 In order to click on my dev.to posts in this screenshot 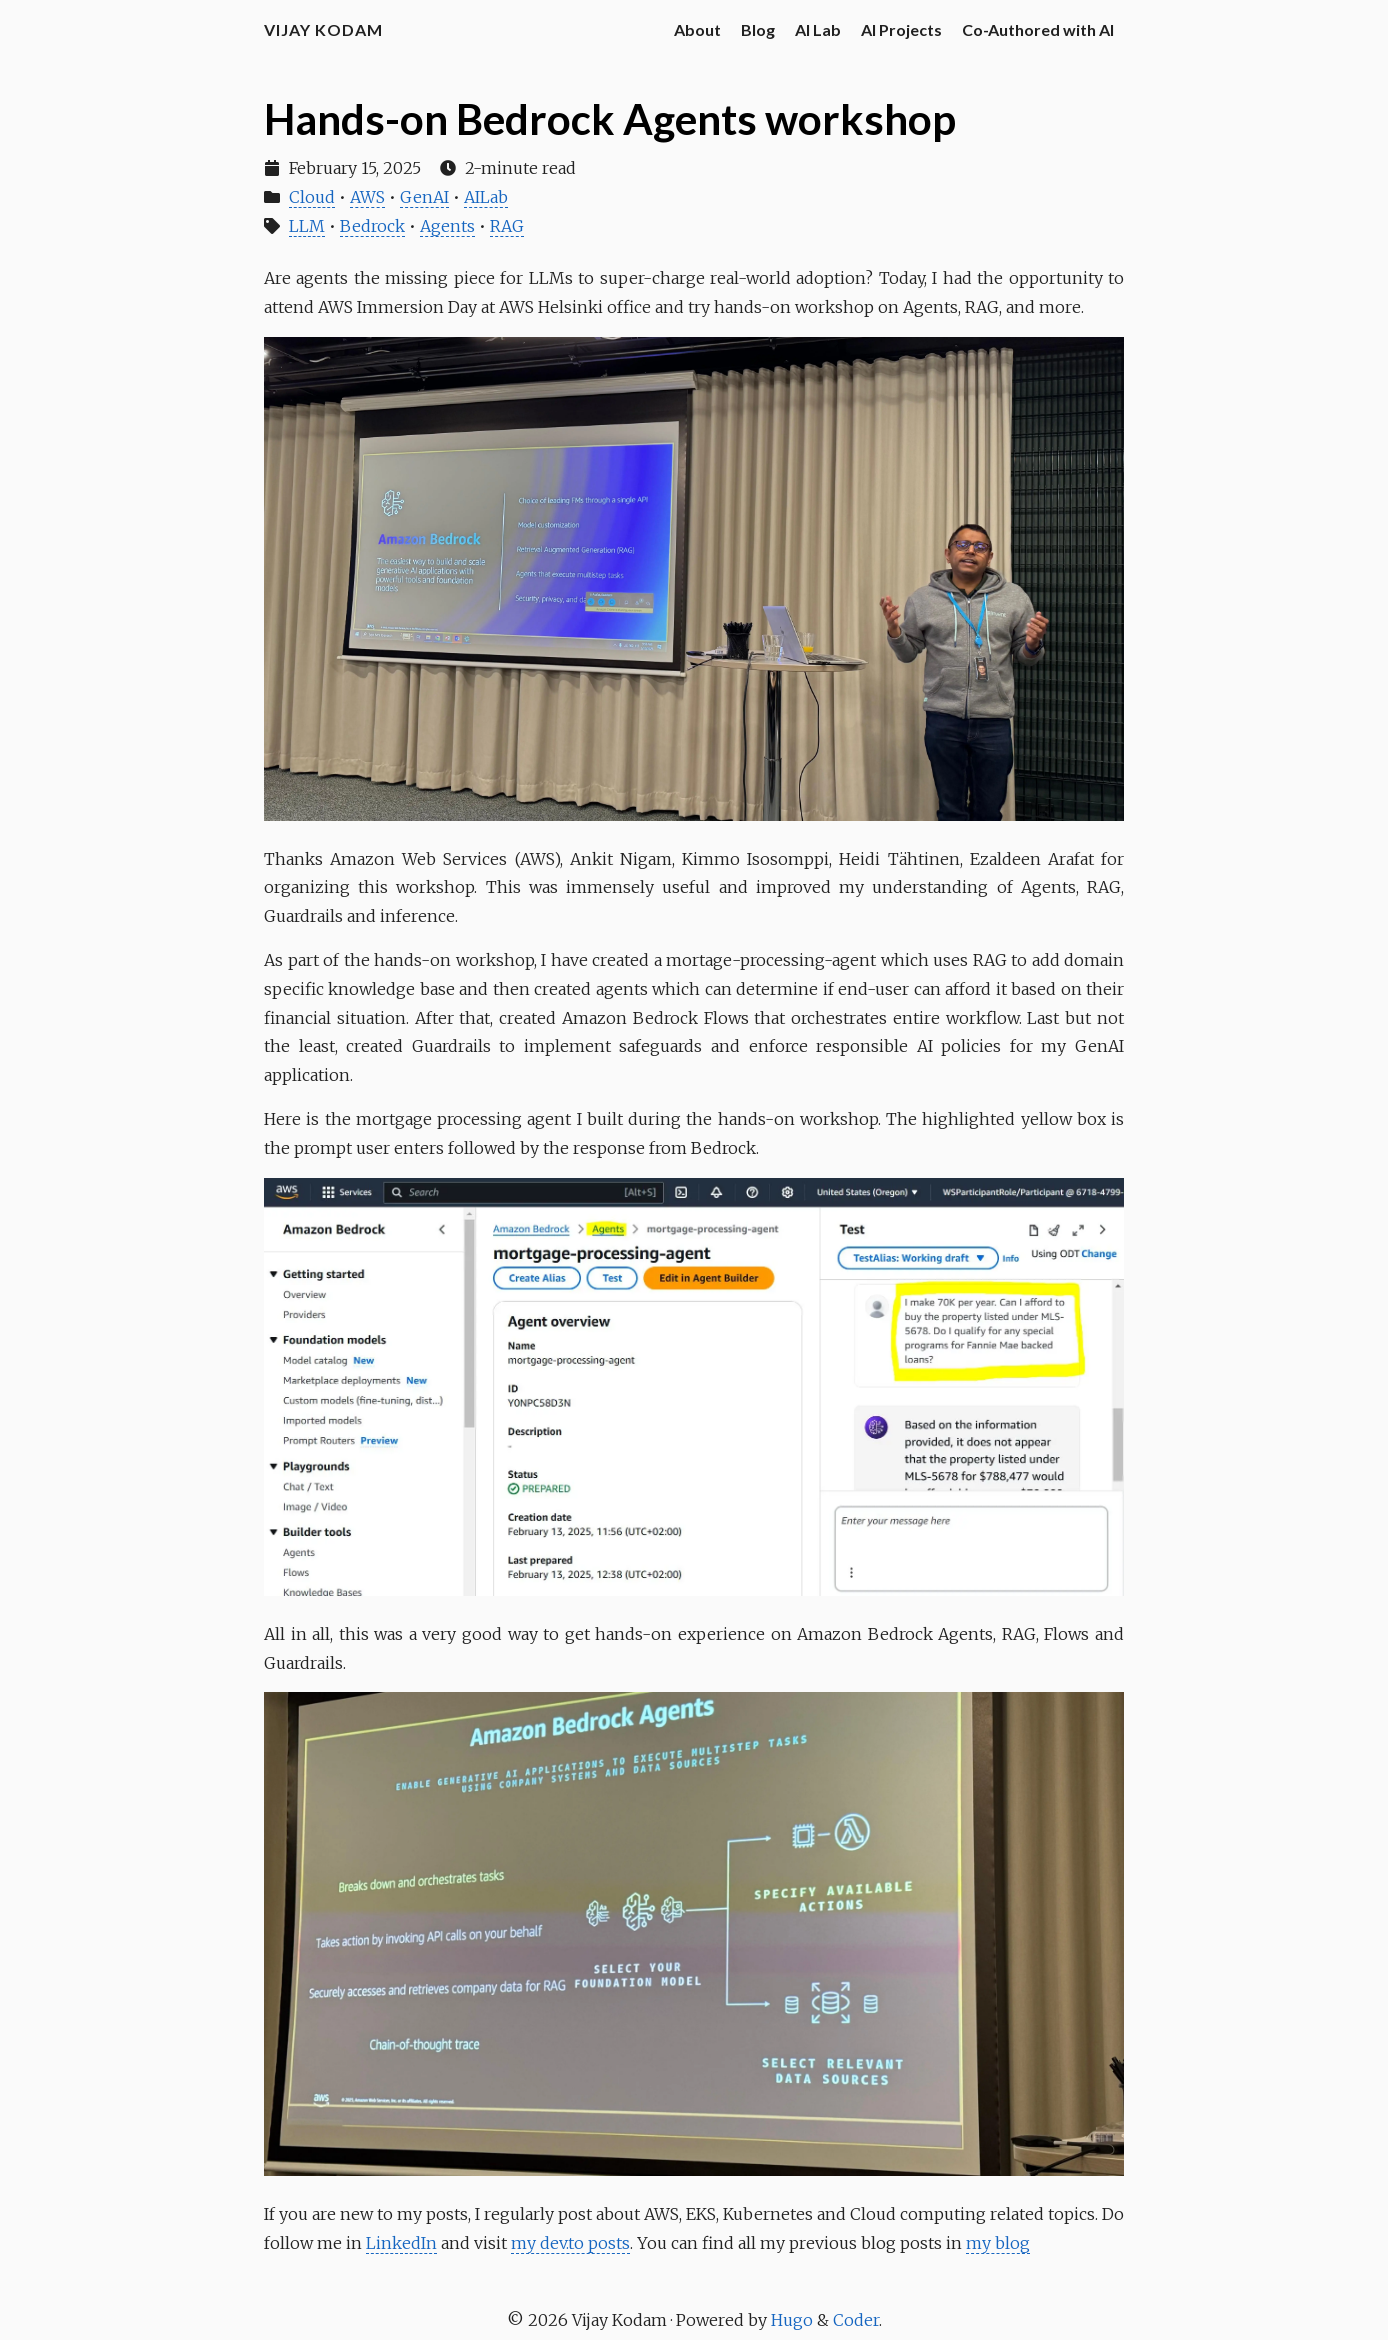, I will do `click(570, 2243)`.